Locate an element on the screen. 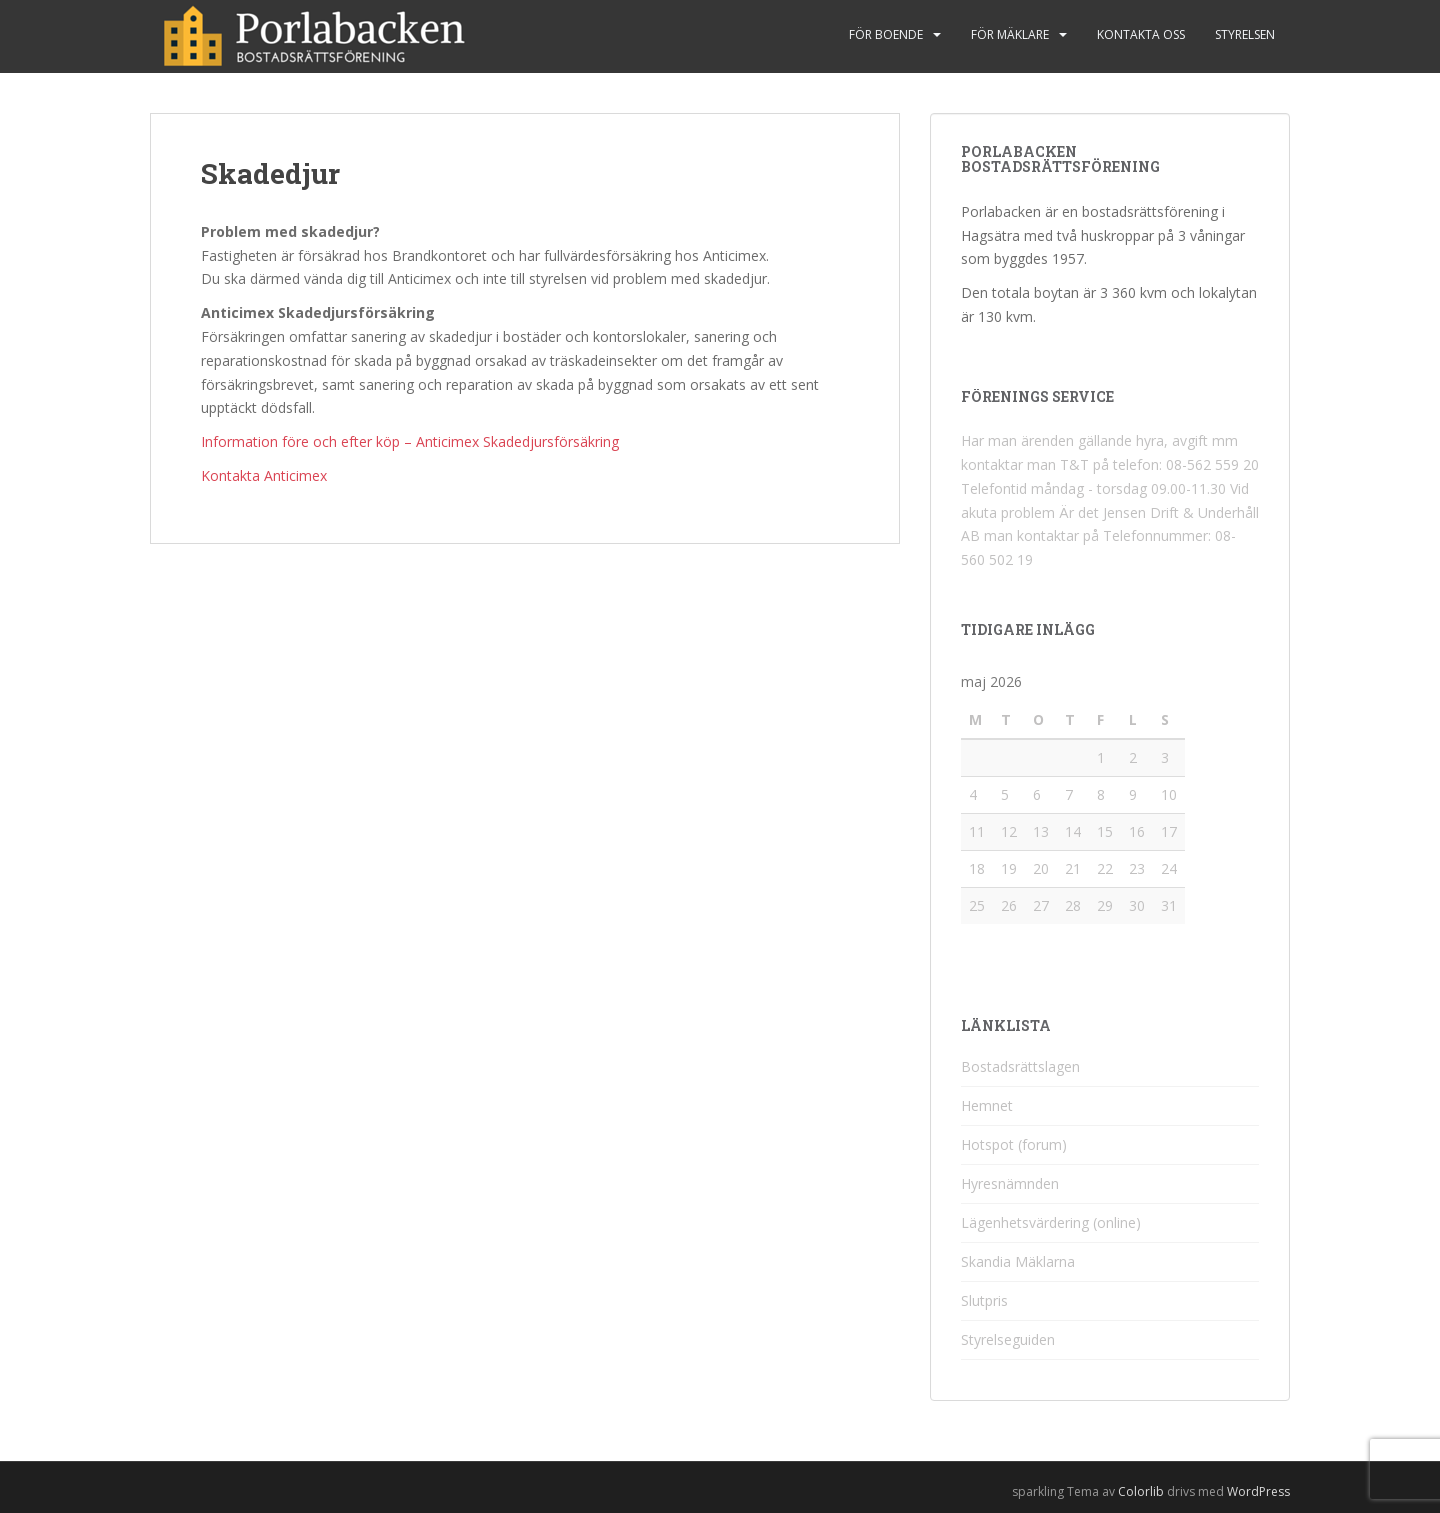 This screenshot has width=1440, height=1513. WordPress is located at coordinates (1258, 1491).